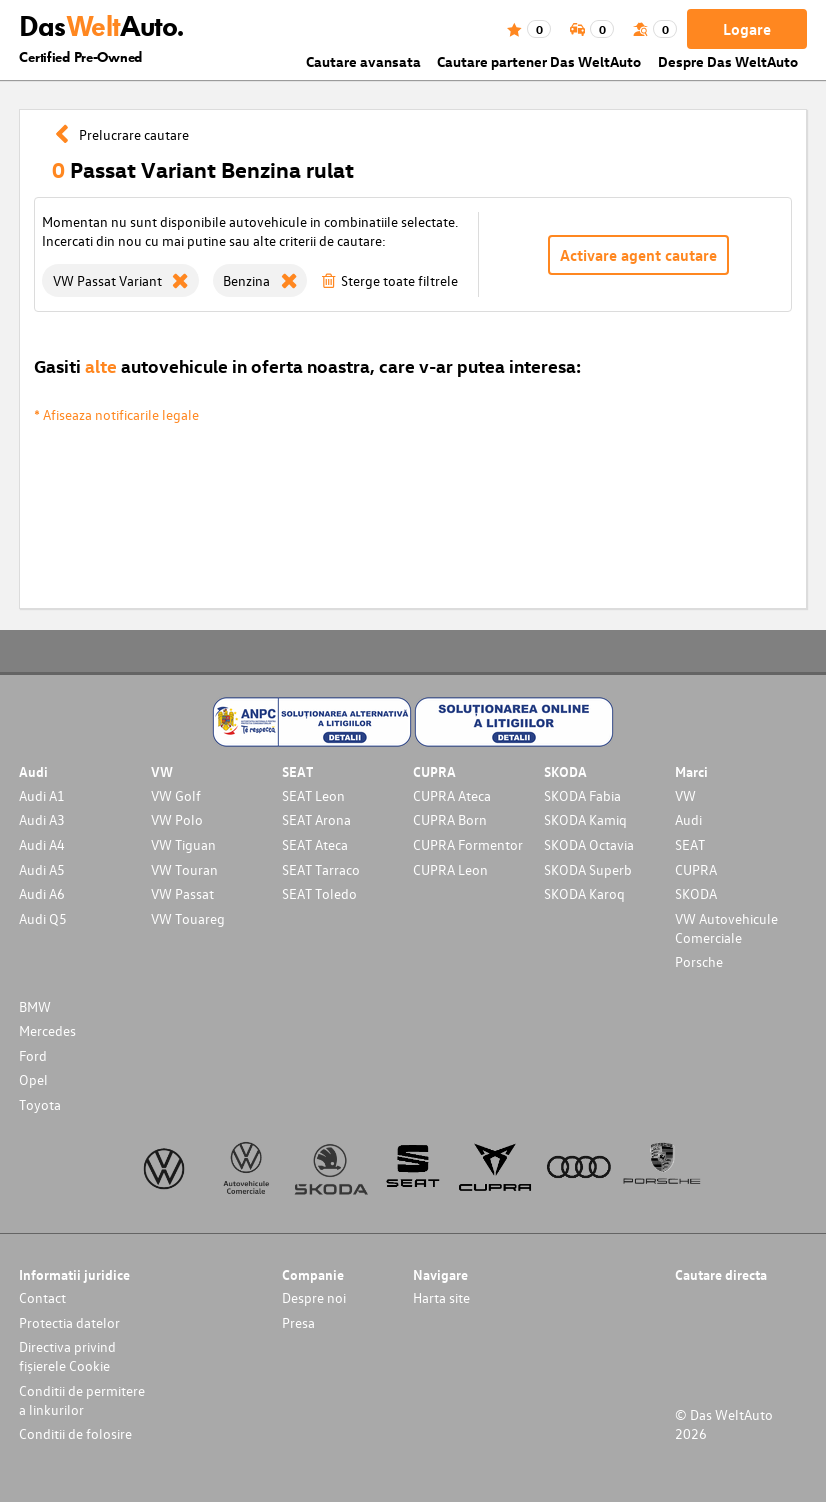 The width and height of the screenshot is (826, 1502). I want to click on Conditii de folosire, so click(75, 1433).